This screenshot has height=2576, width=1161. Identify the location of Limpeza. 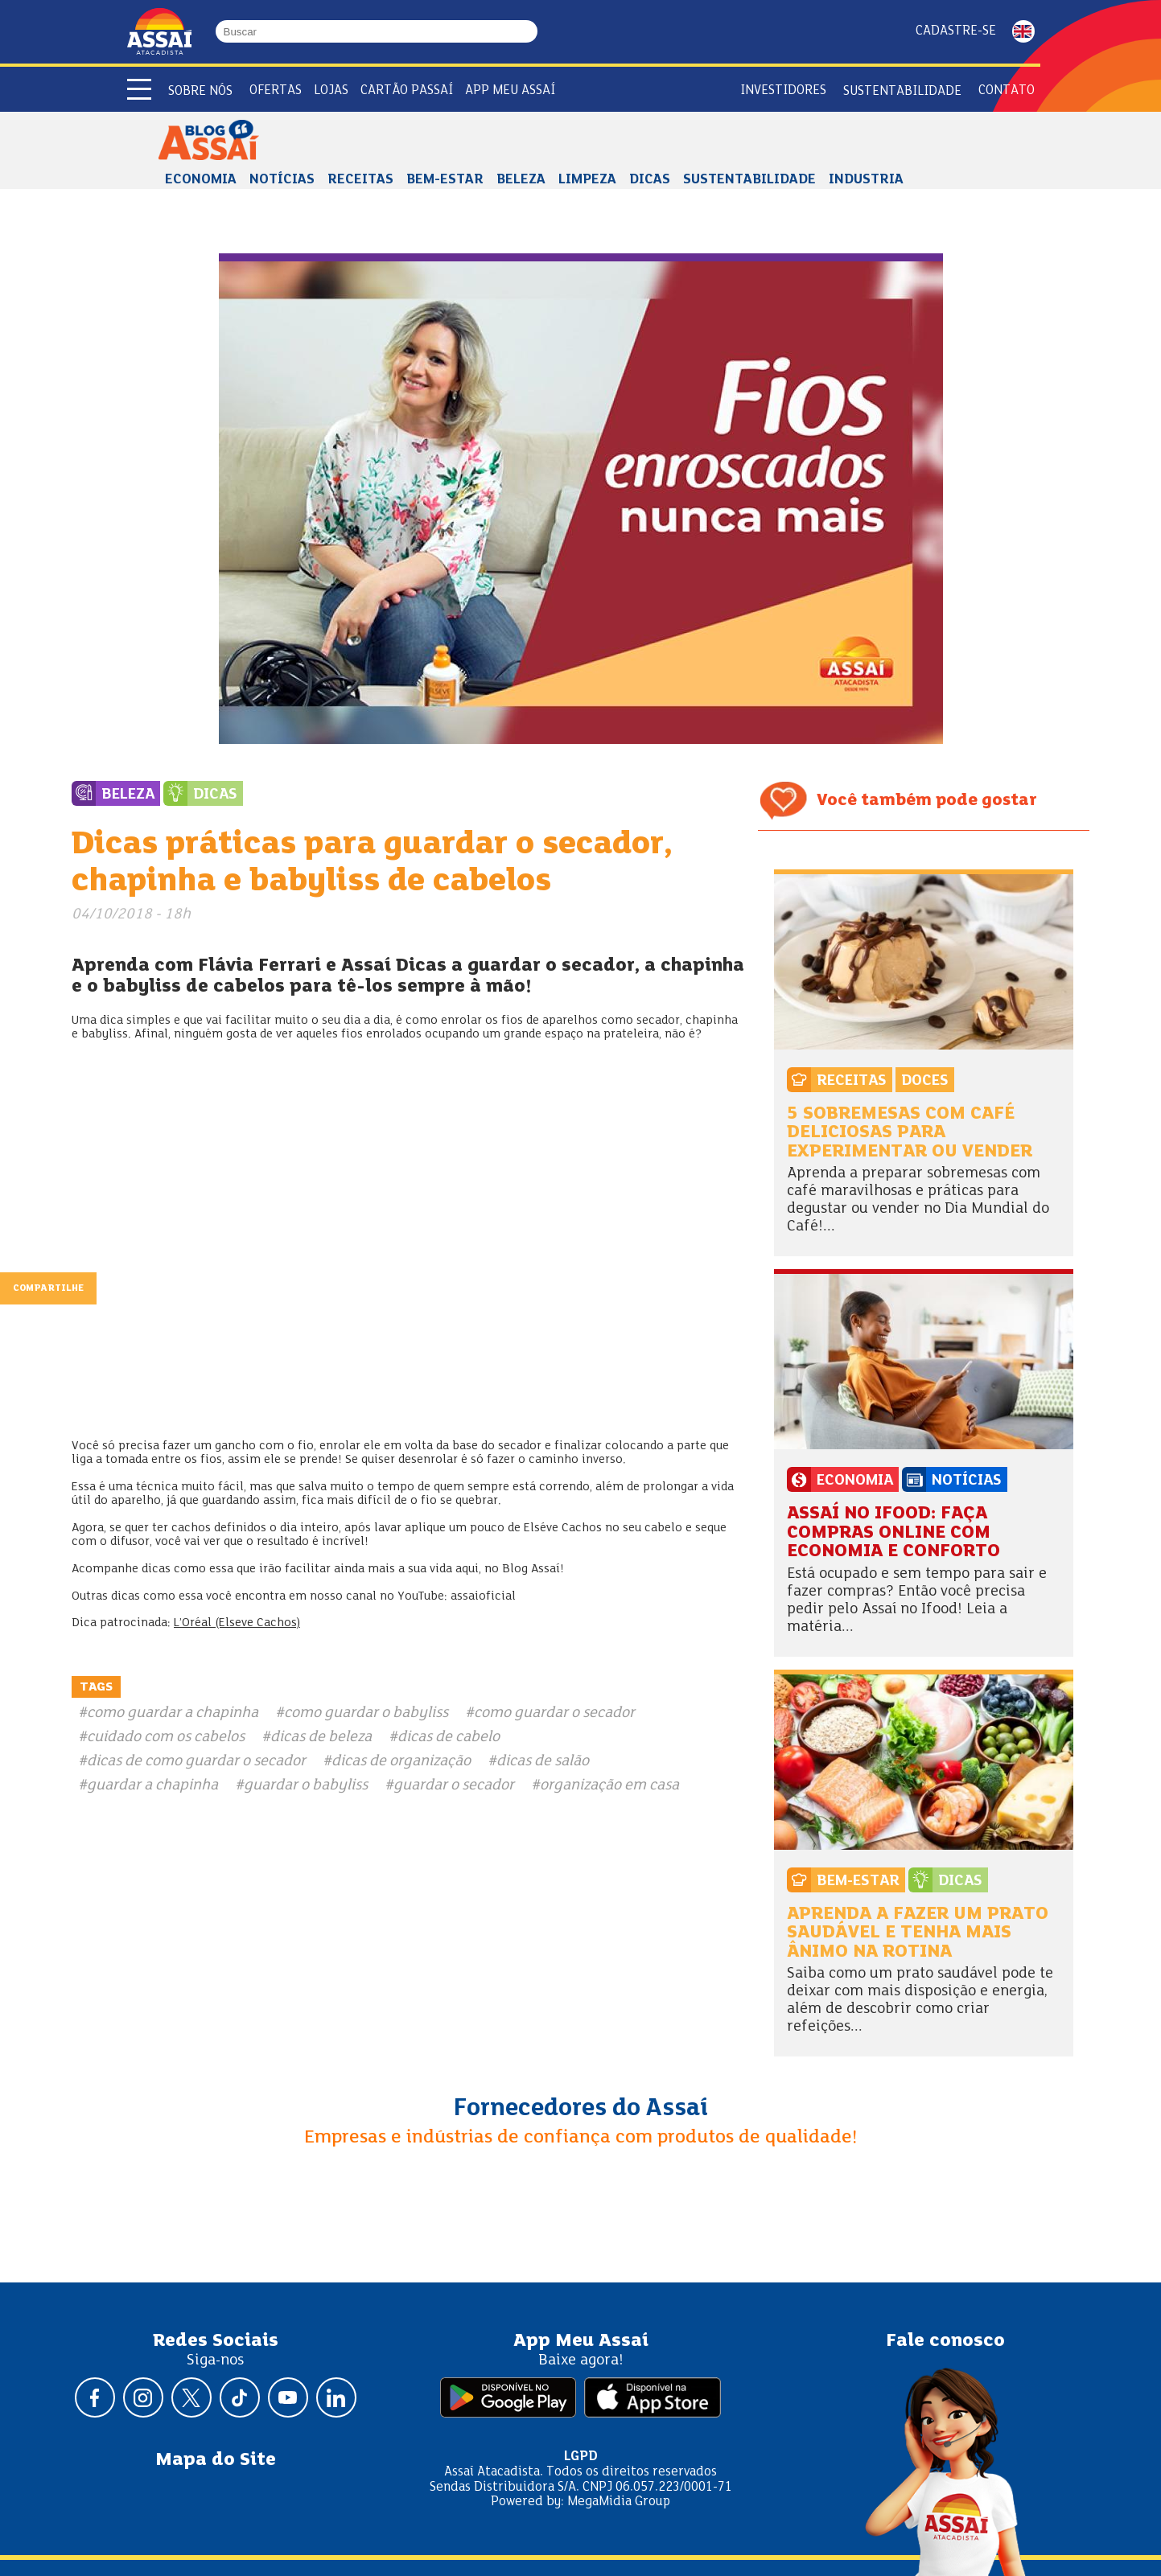
(587, 180).